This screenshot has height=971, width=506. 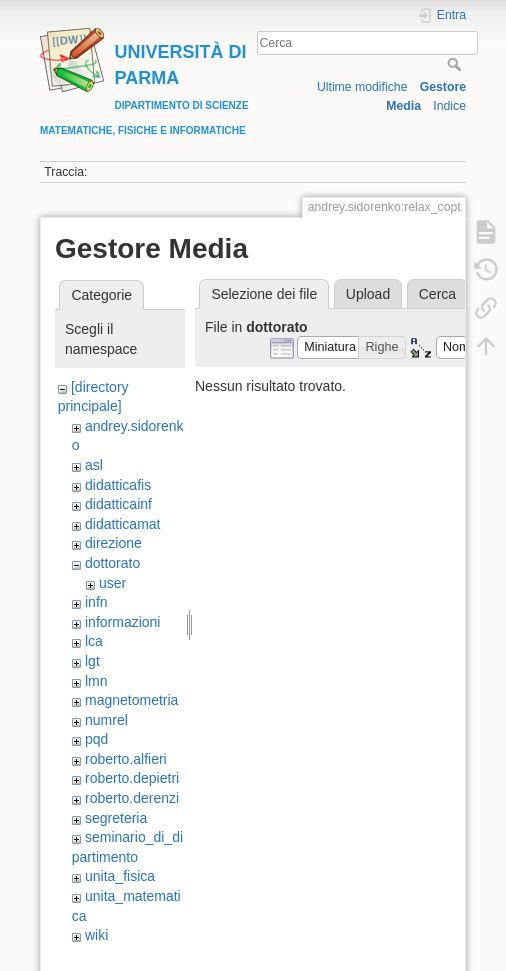 I want to click on magnetometria, so click(x=131, y=700).